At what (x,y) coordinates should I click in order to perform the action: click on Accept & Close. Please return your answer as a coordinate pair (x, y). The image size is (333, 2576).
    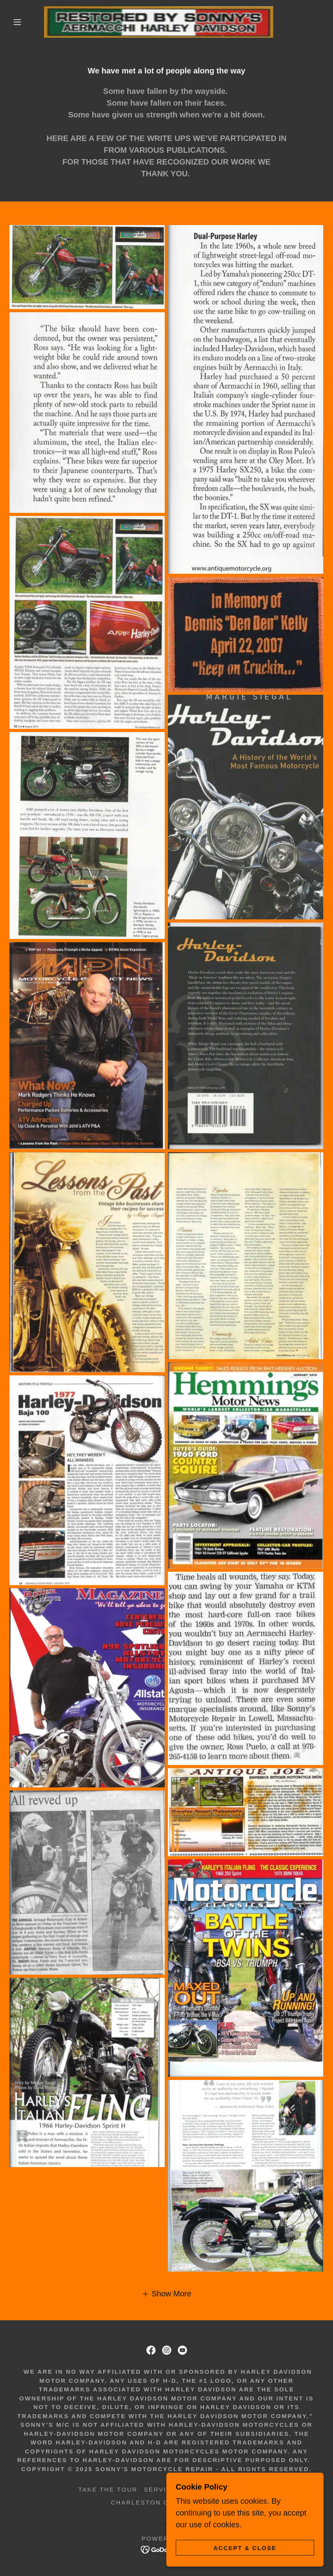
    Looking at the image, I should click on (245, 2548).